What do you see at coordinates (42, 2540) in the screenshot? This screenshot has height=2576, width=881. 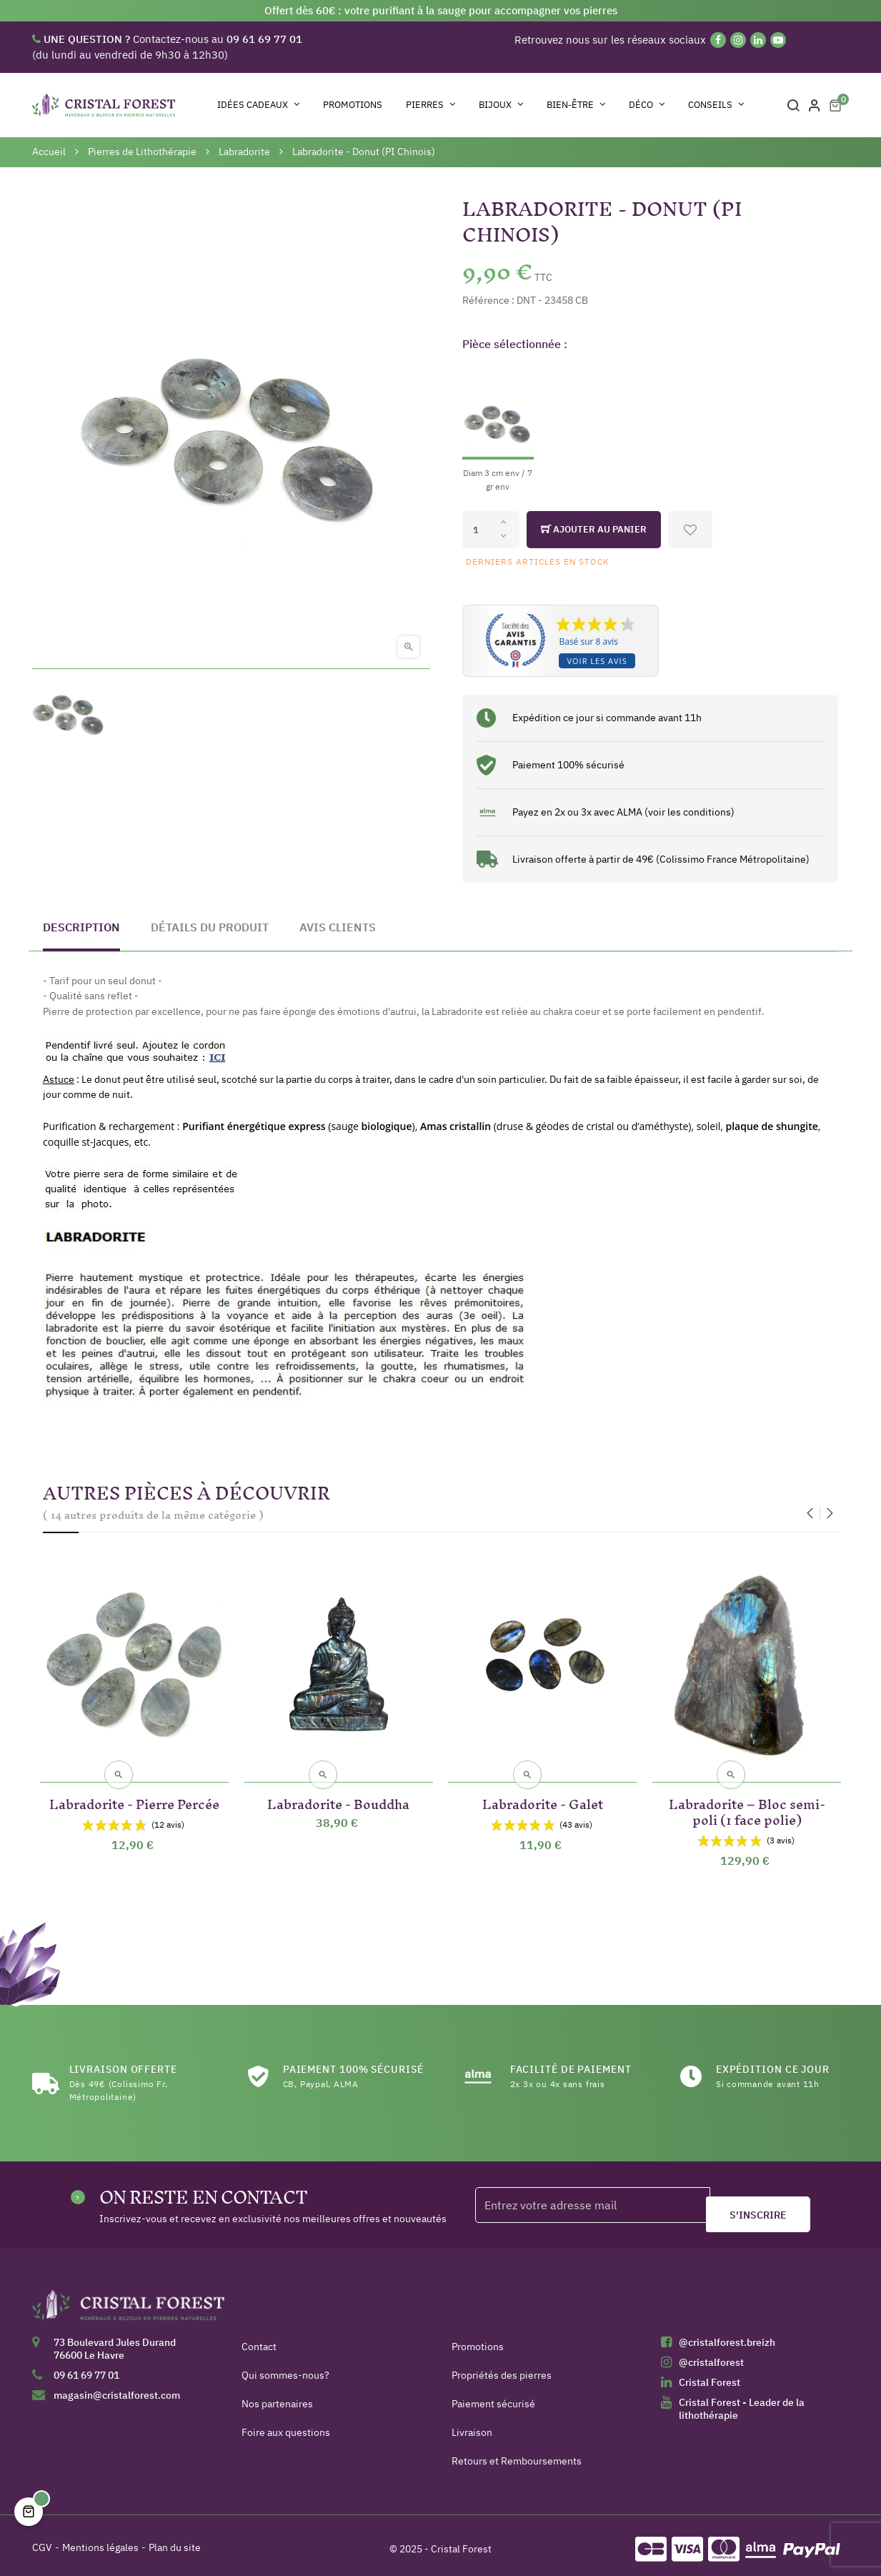 I see `CGV` at bounding box center [42, 2540].